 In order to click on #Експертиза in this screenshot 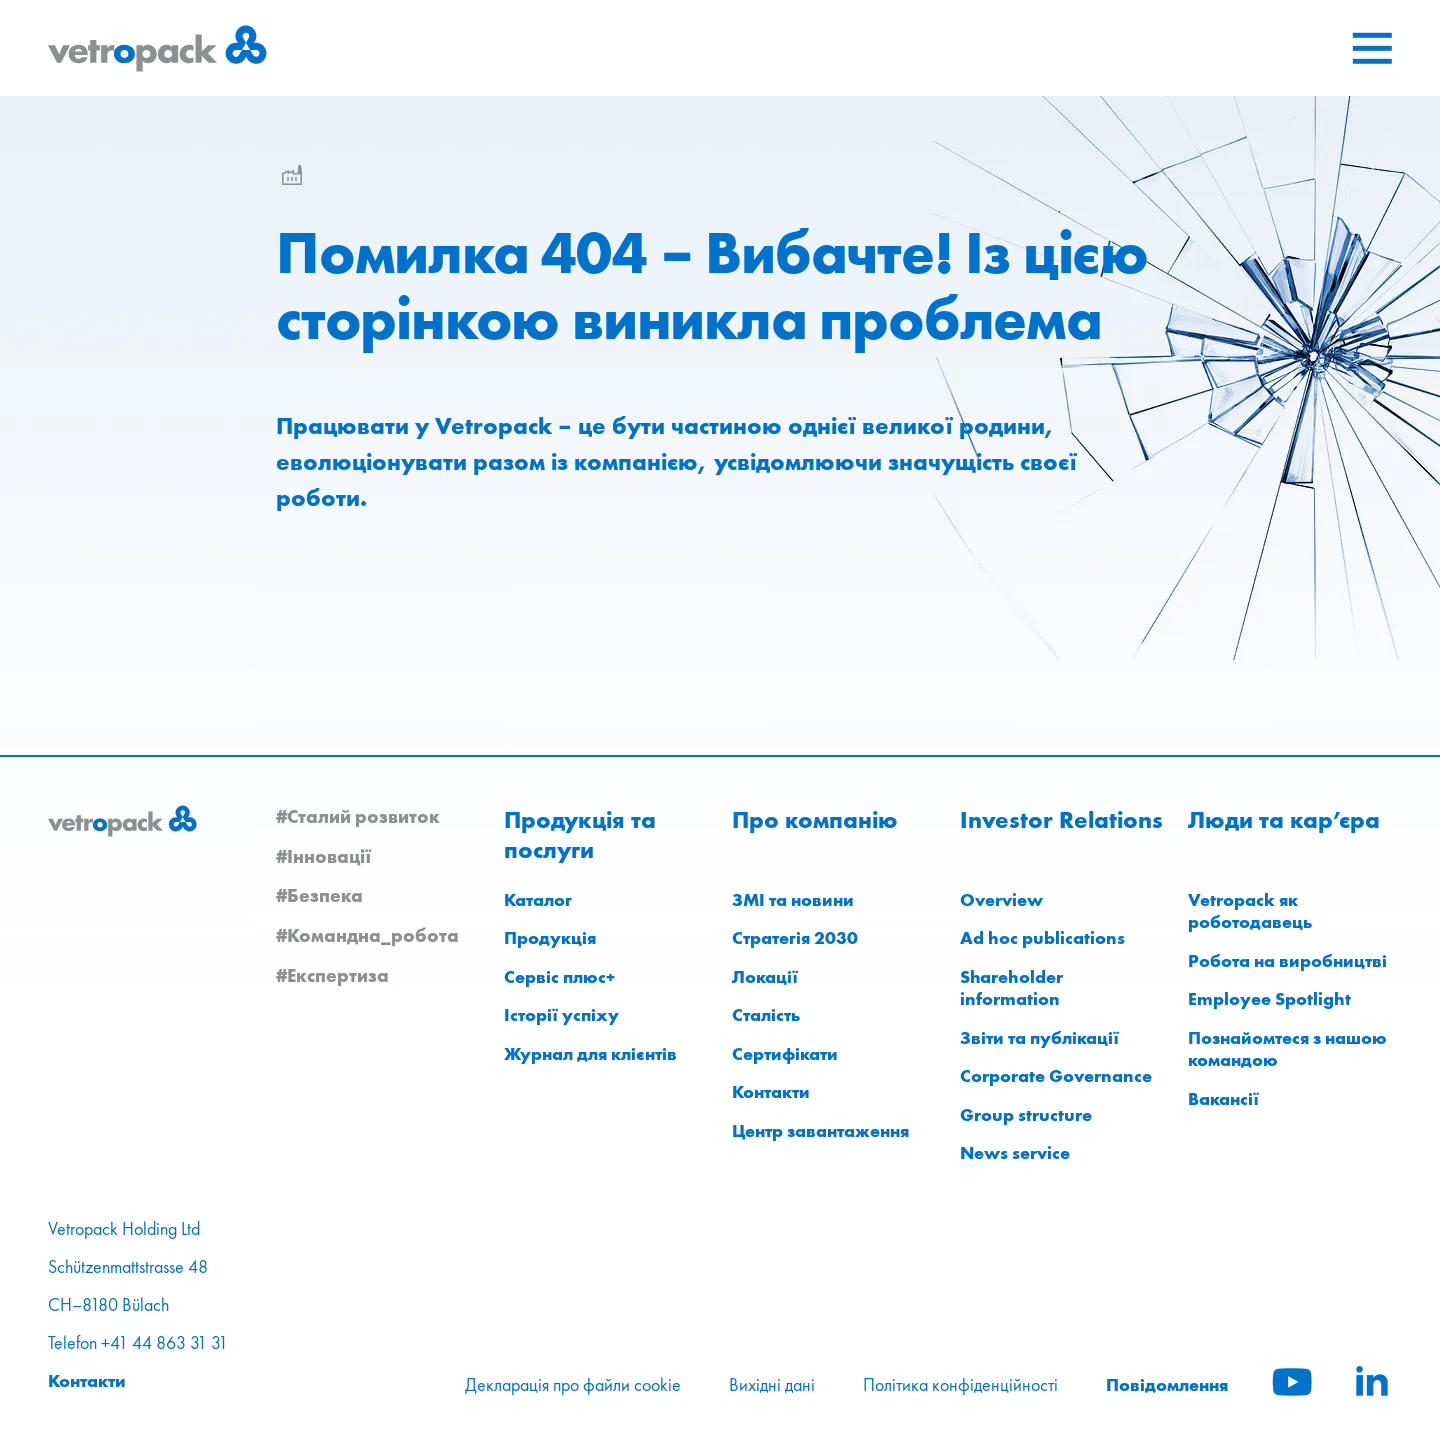, I will do `click(332, 975)`.